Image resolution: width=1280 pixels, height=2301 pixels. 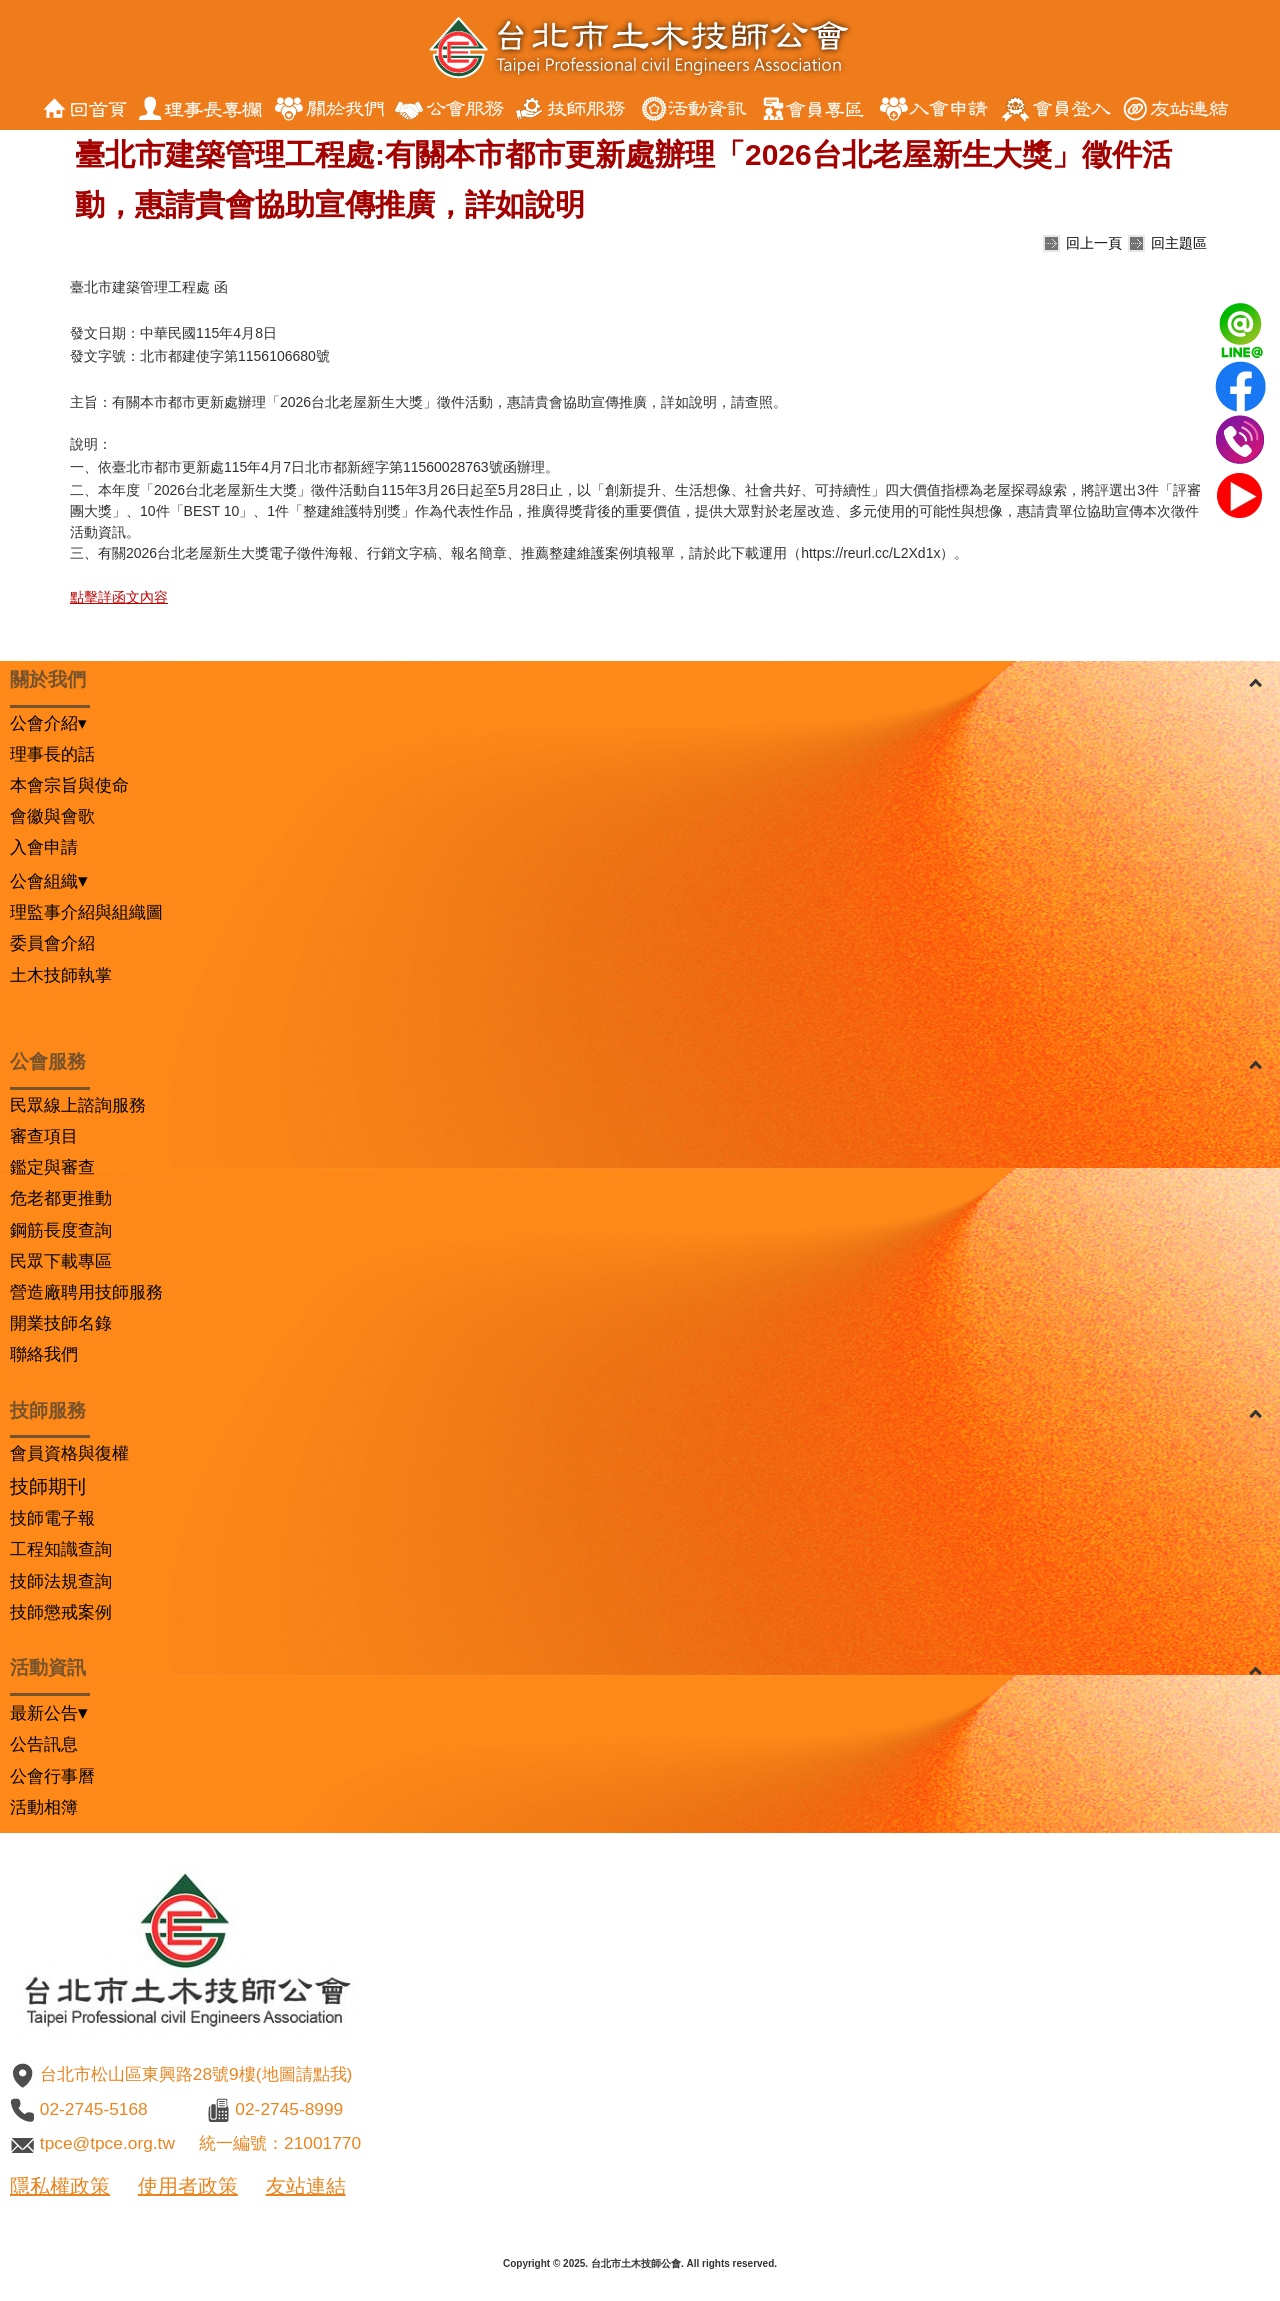 I want to click on tpce@tpce.org.tw, so click(x=107, y=2143).